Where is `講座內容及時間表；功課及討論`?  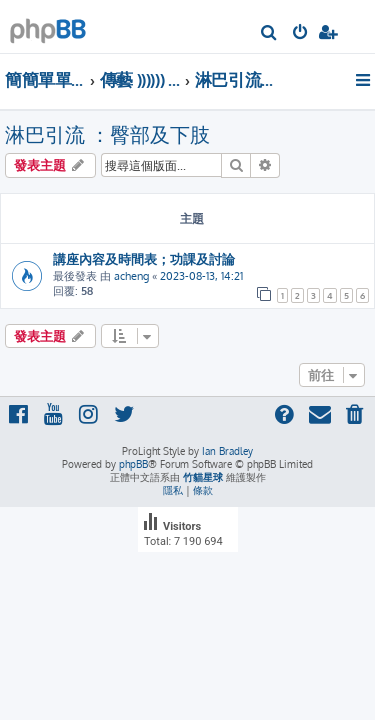 講座內容及時間表；功課及討論 is located at coordinates (144, 258).